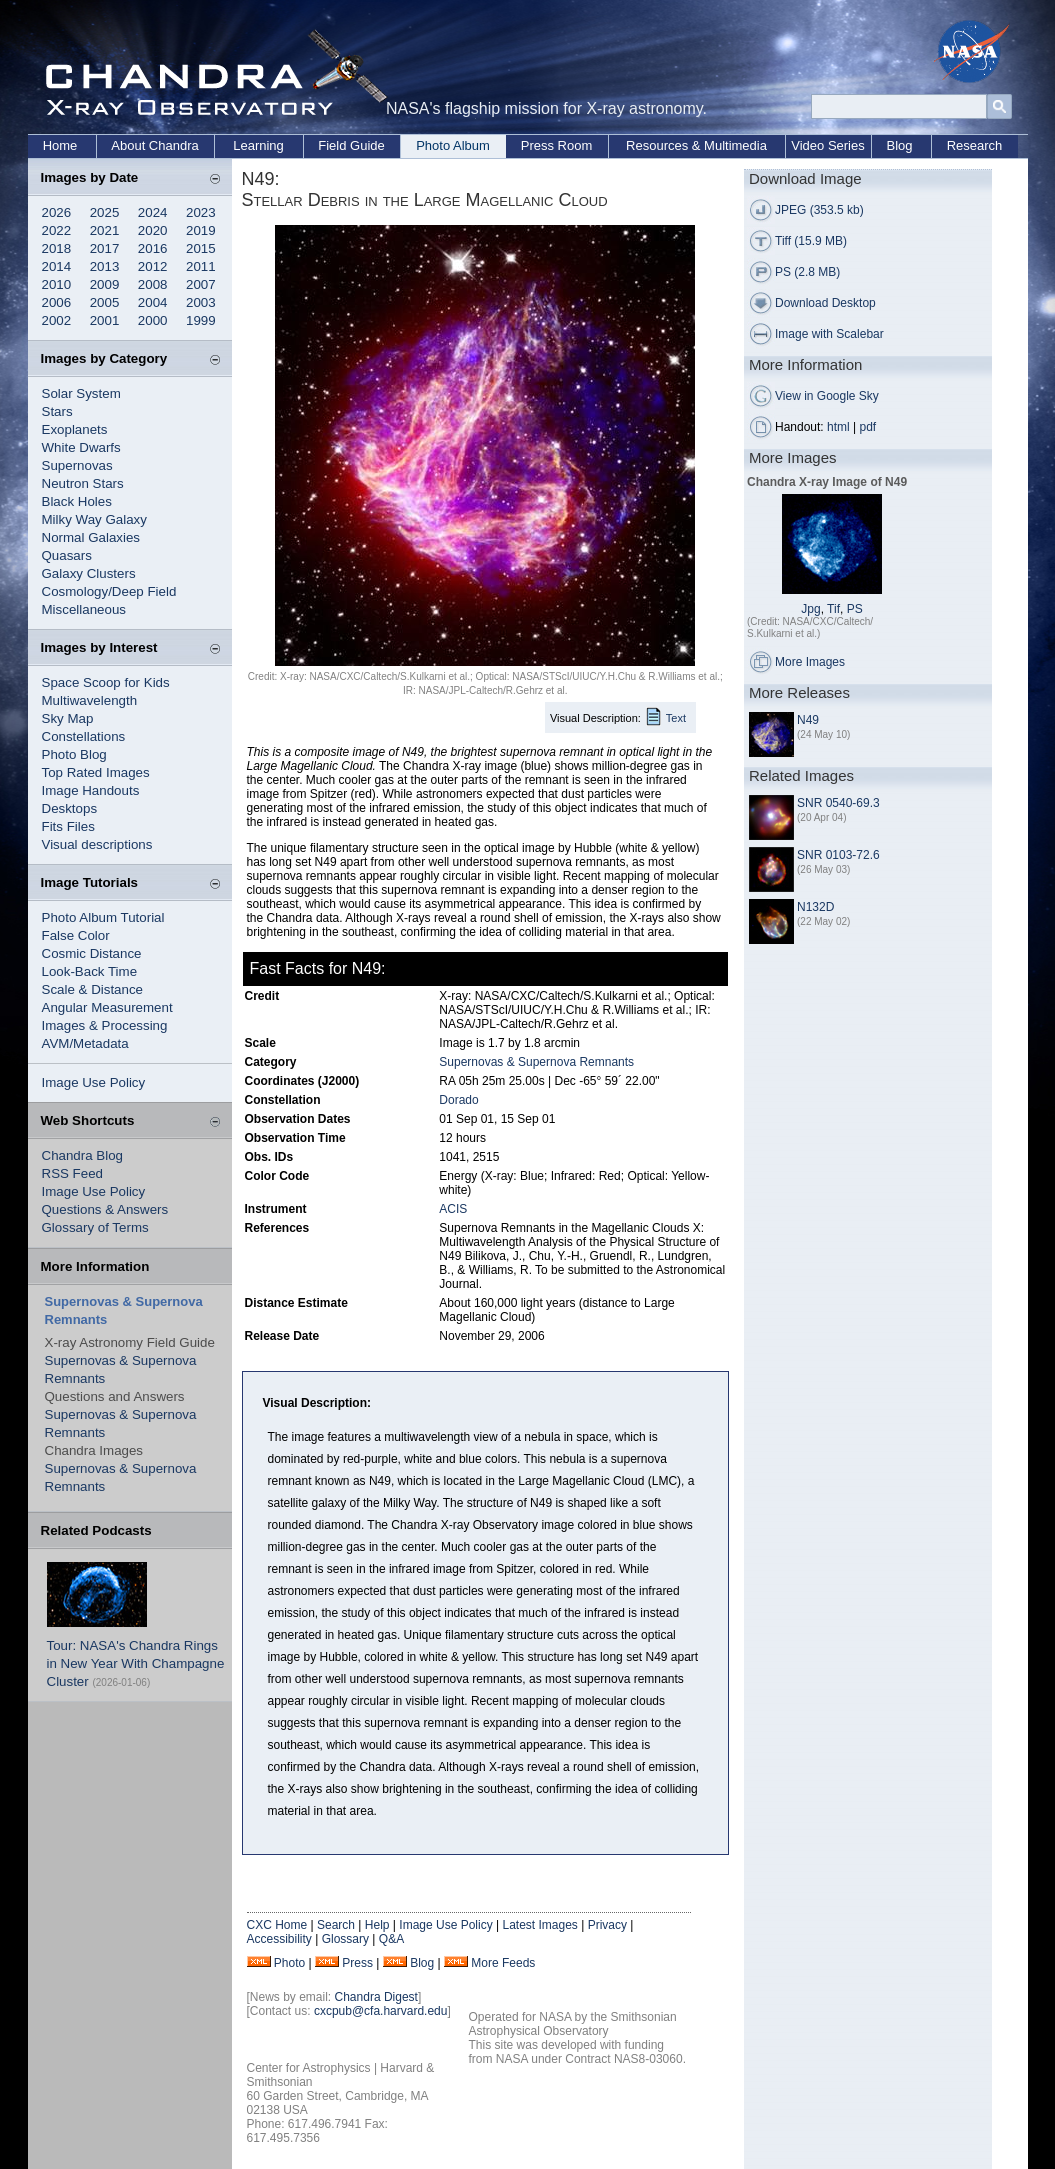 This screenshot has width=1055, height=2169. I want to click on Black Holes, so click(77, 501).